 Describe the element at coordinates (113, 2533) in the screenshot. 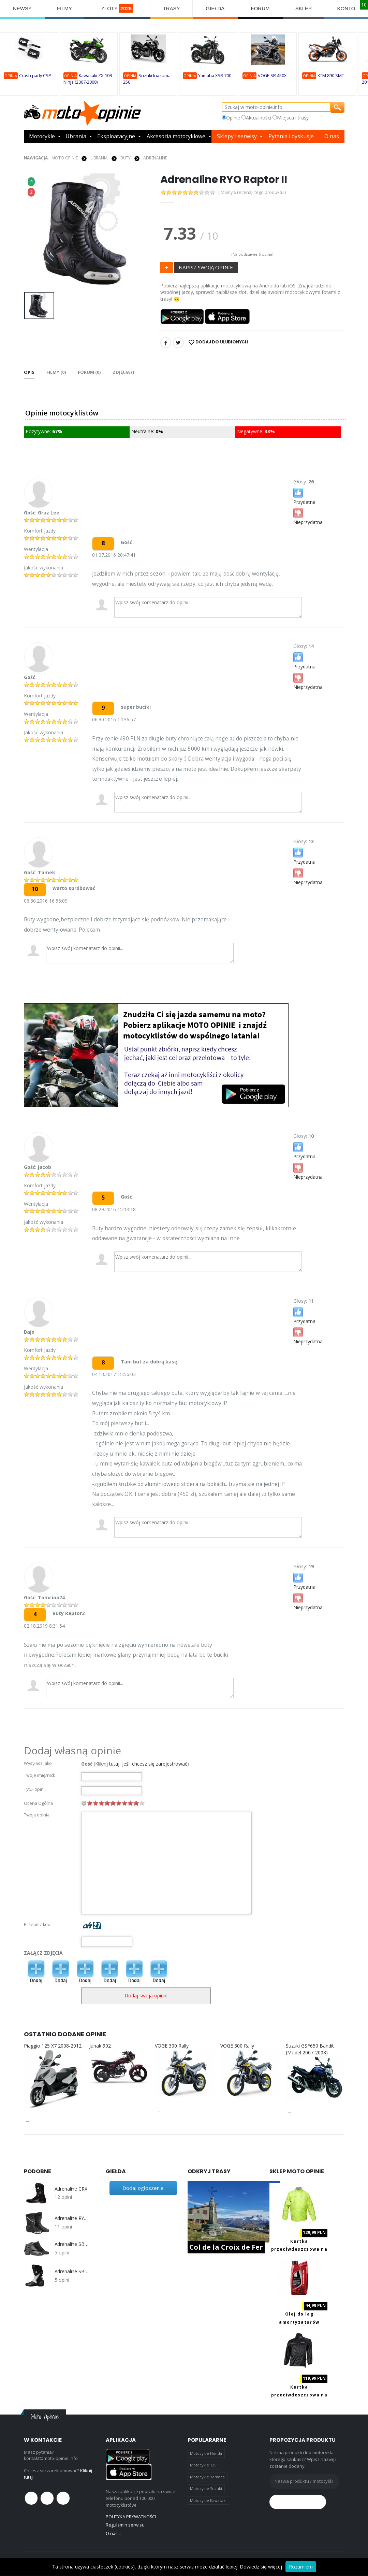

I see `O nas...` at that location.